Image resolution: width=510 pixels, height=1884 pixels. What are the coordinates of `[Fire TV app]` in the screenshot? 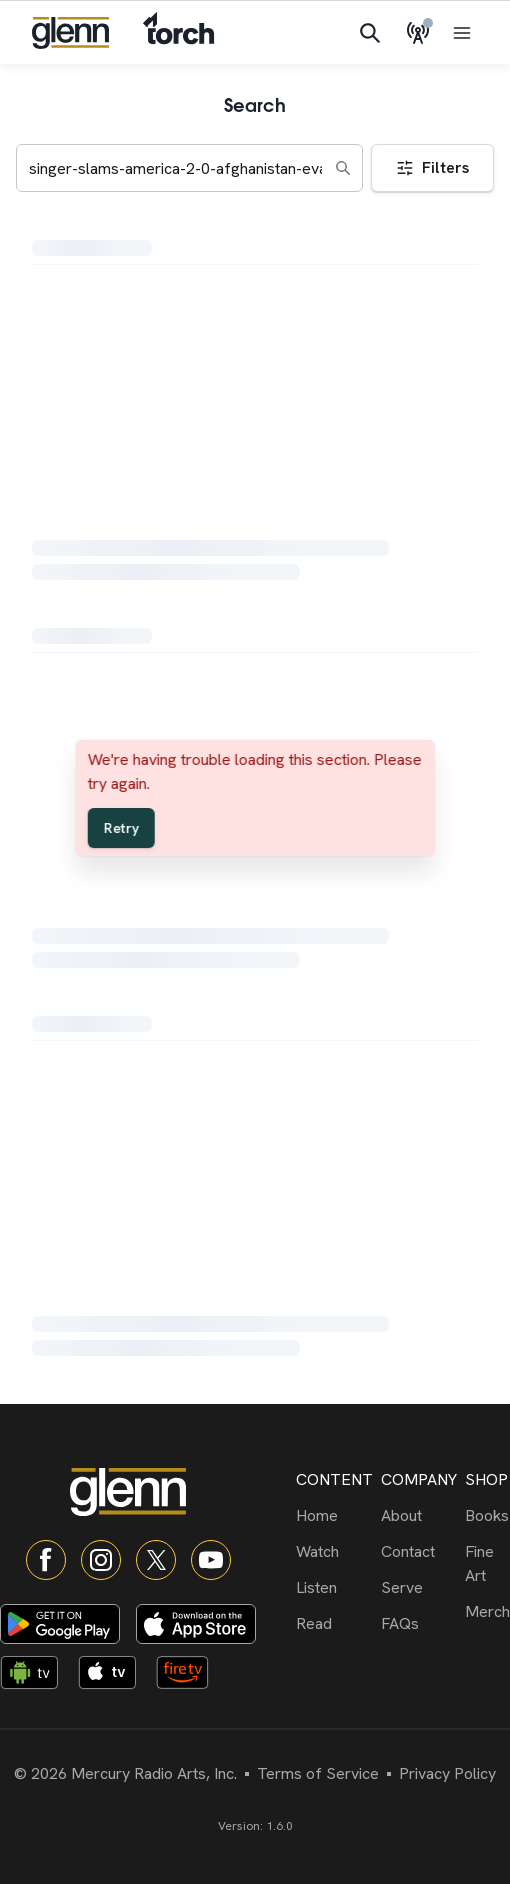 It's located at (191, 1676).